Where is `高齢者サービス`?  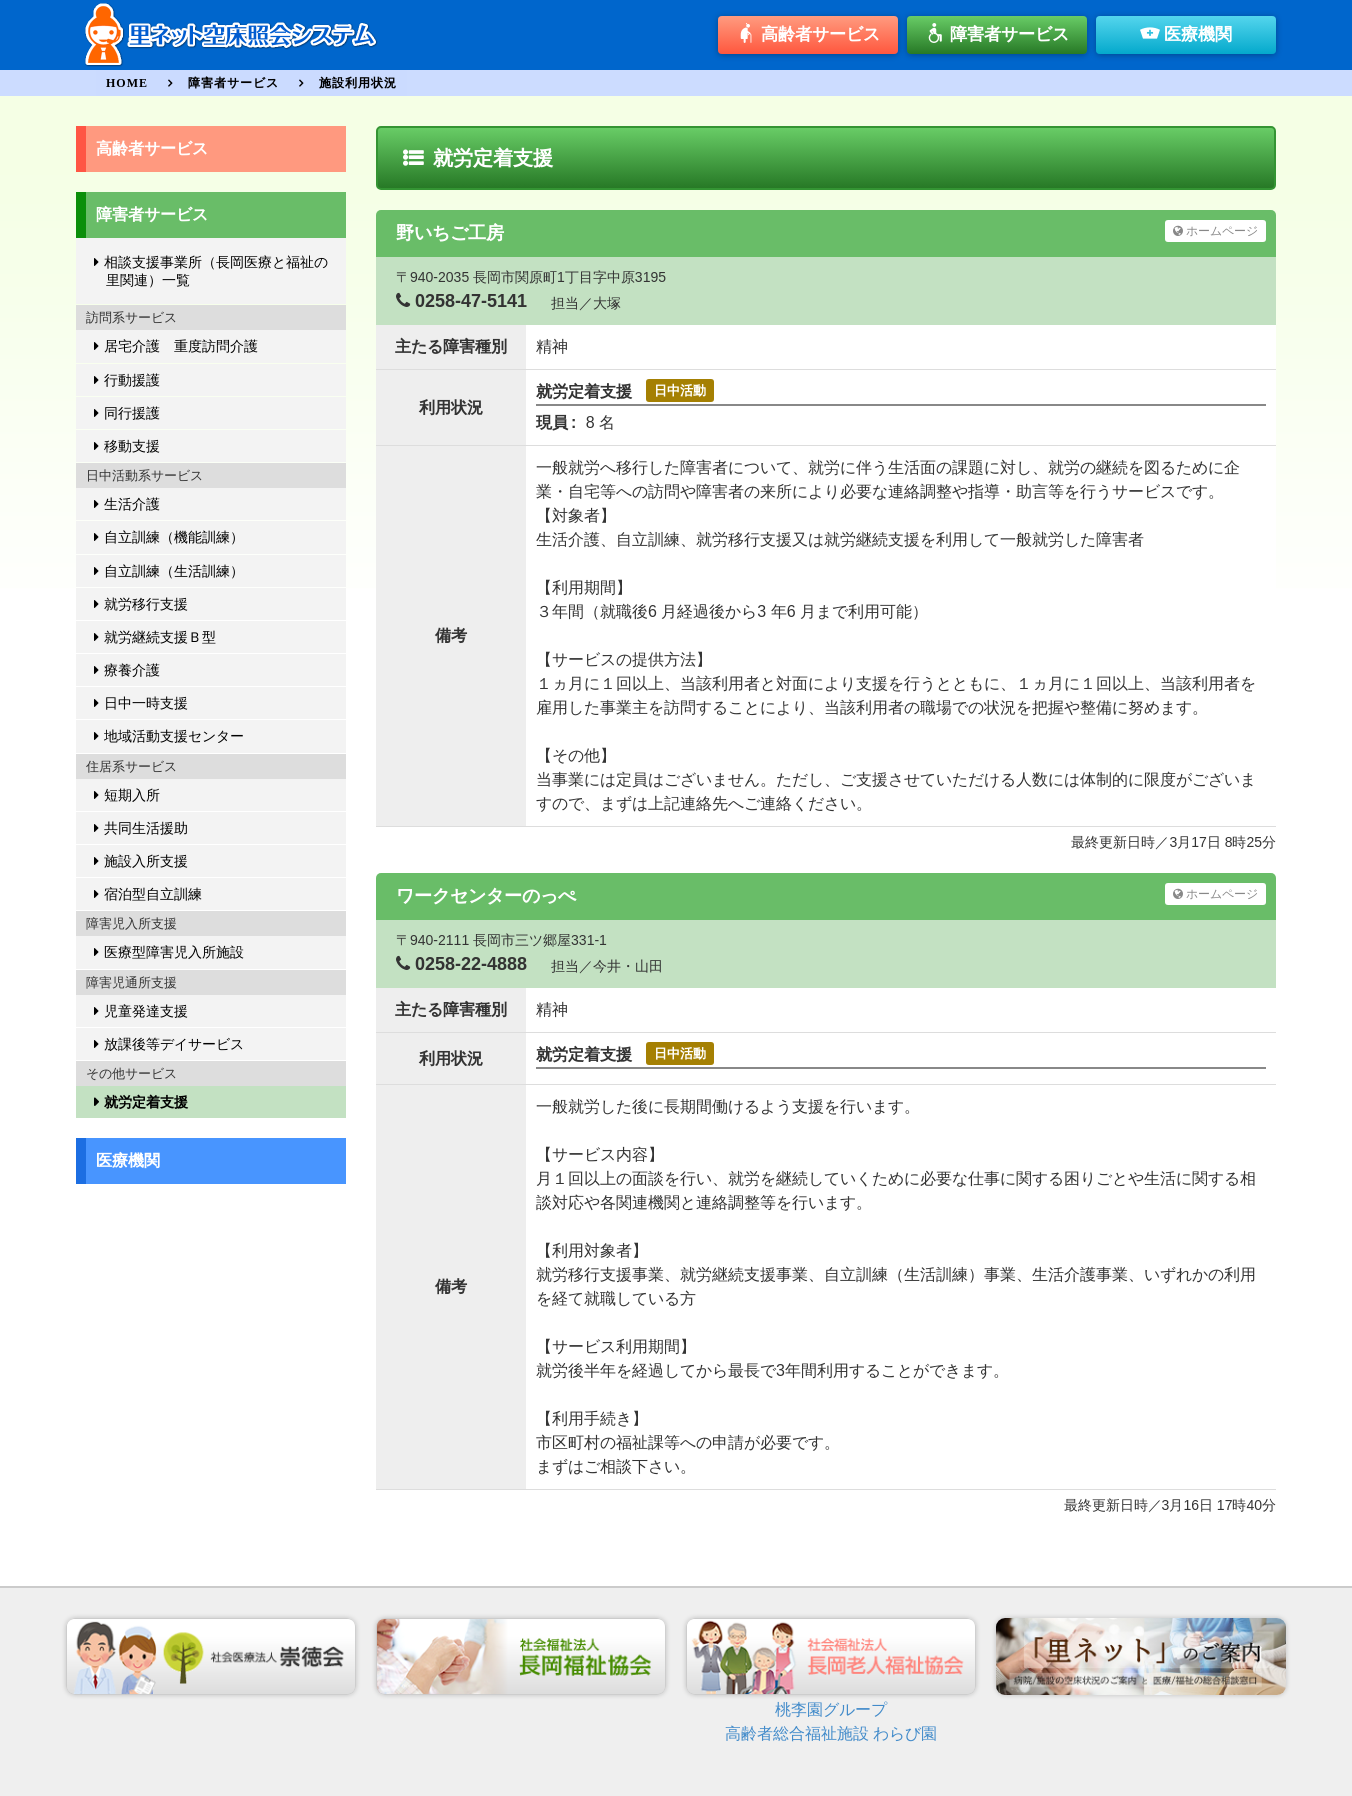
高齢者サービス is located at coordinates (808, 36).